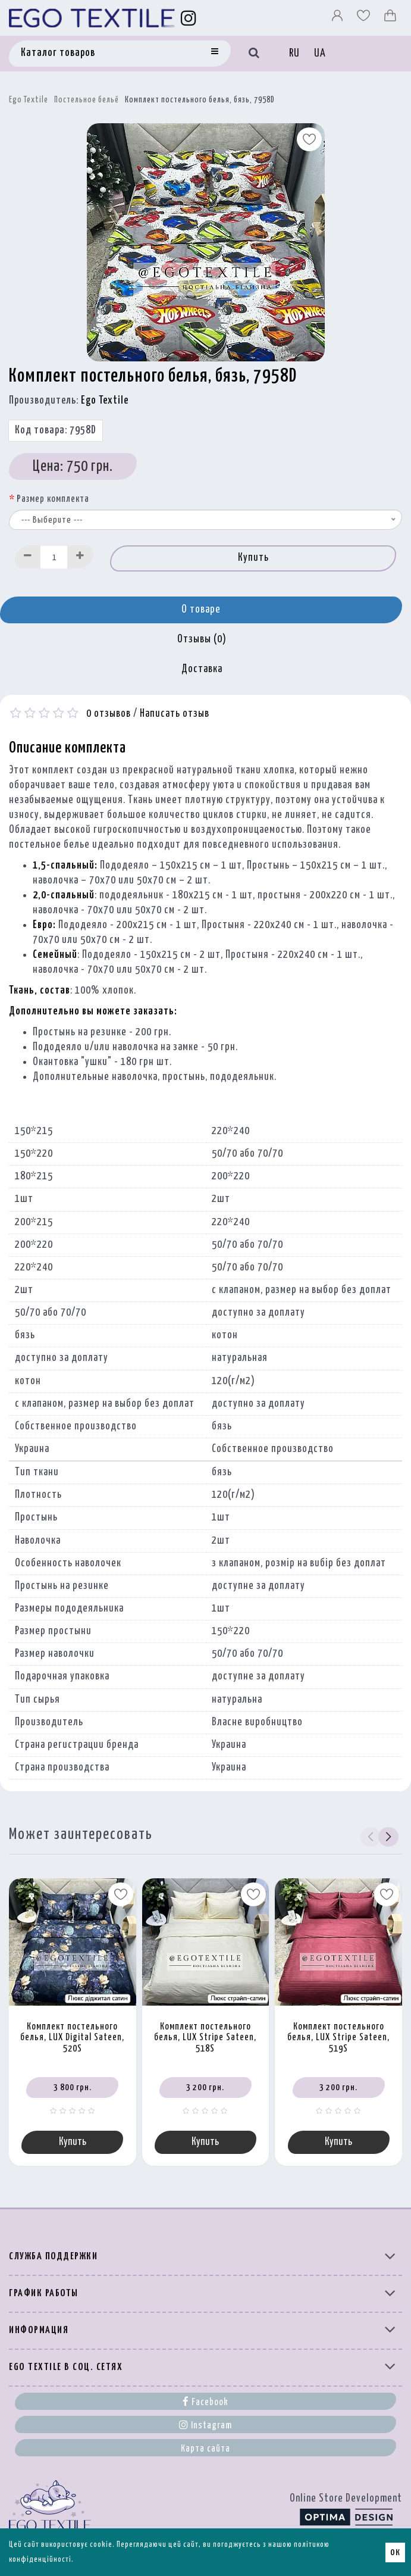 This screenshot has width=411, height=2576. I want to click on 0 отзывов, so click(108, 713).